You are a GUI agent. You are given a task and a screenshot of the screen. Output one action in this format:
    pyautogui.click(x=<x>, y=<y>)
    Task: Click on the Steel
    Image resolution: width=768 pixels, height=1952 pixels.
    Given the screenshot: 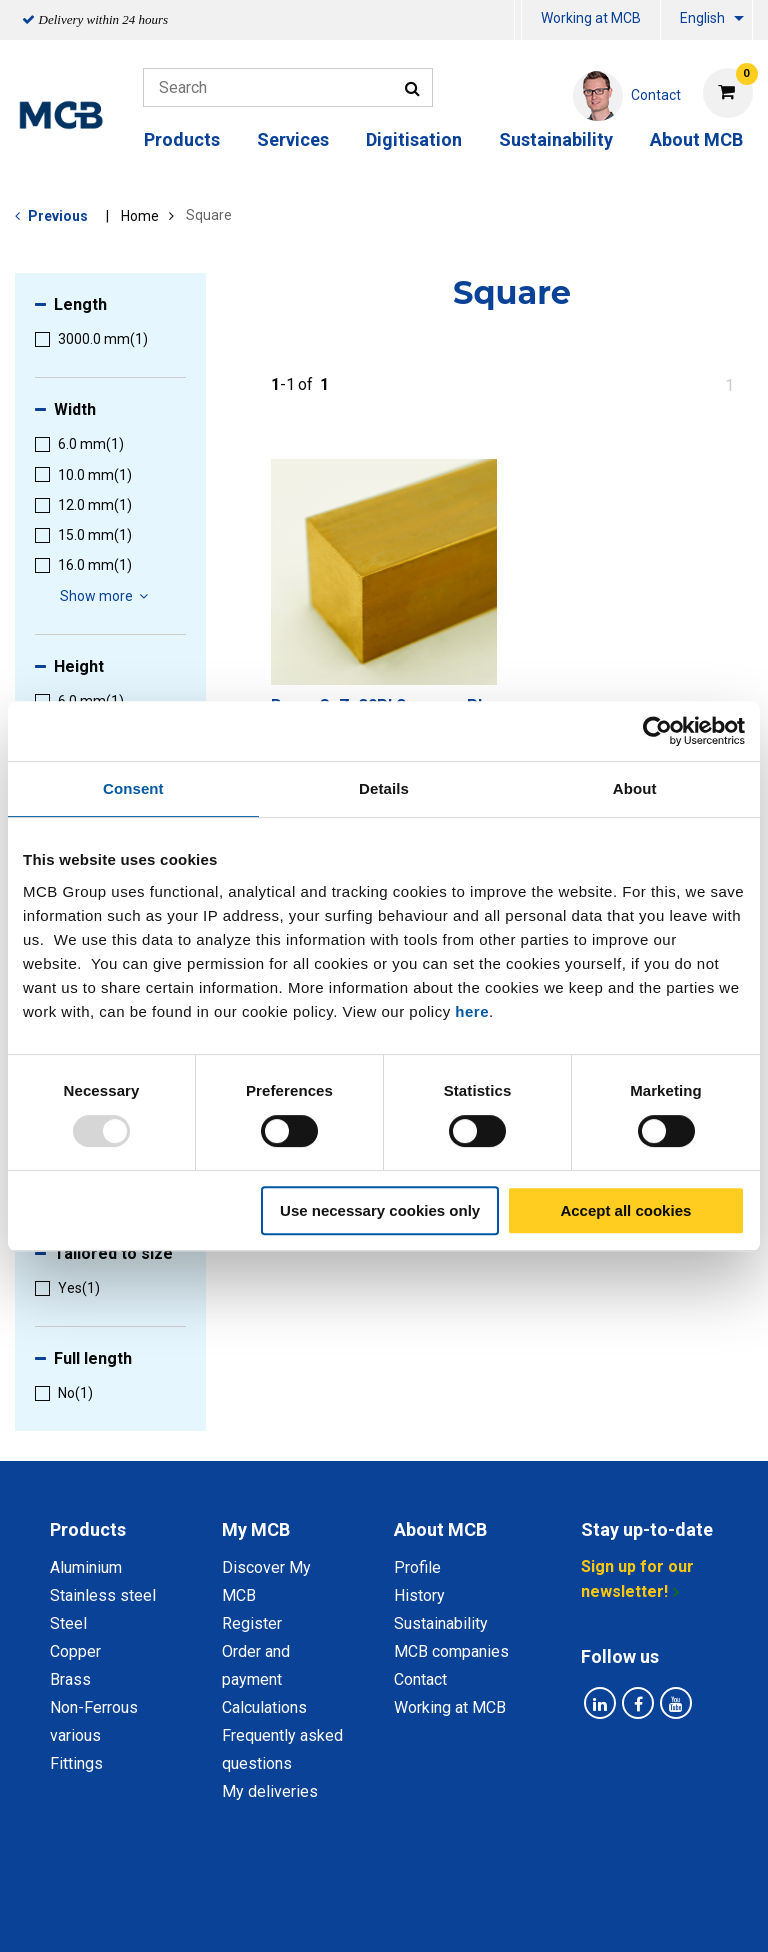 What is the action you would take?
    pyautogui.click(x=68, y=1623)
    